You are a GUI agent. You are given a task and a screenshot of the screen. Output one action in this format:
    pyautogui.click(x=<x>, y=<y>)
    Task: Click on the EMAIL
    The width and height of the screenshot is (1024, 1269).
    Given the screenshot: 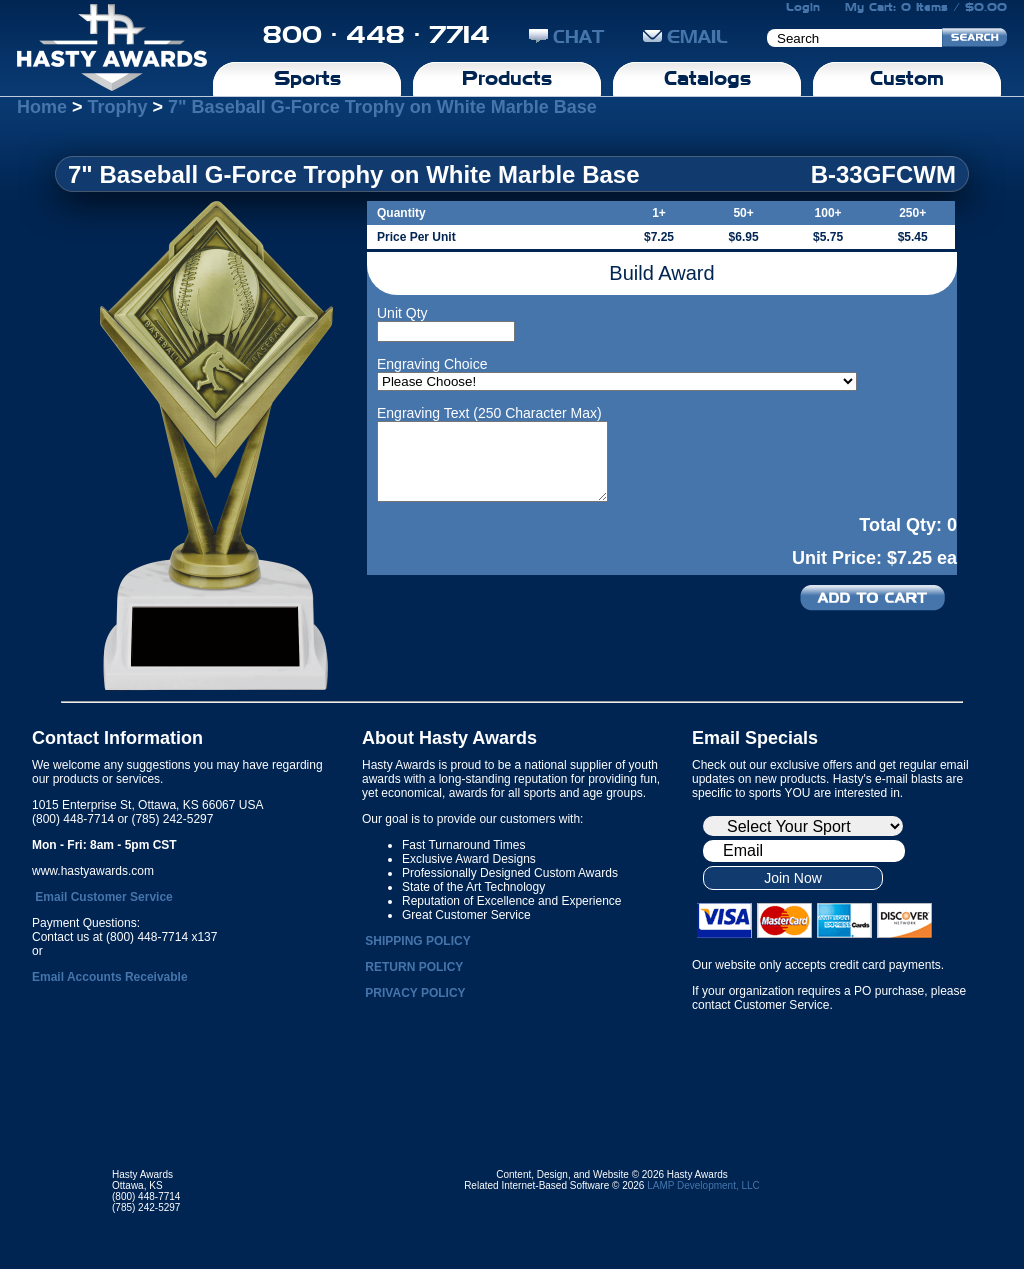 What is the action you would take?
    pyautogui.click(x=685, y=36)
    